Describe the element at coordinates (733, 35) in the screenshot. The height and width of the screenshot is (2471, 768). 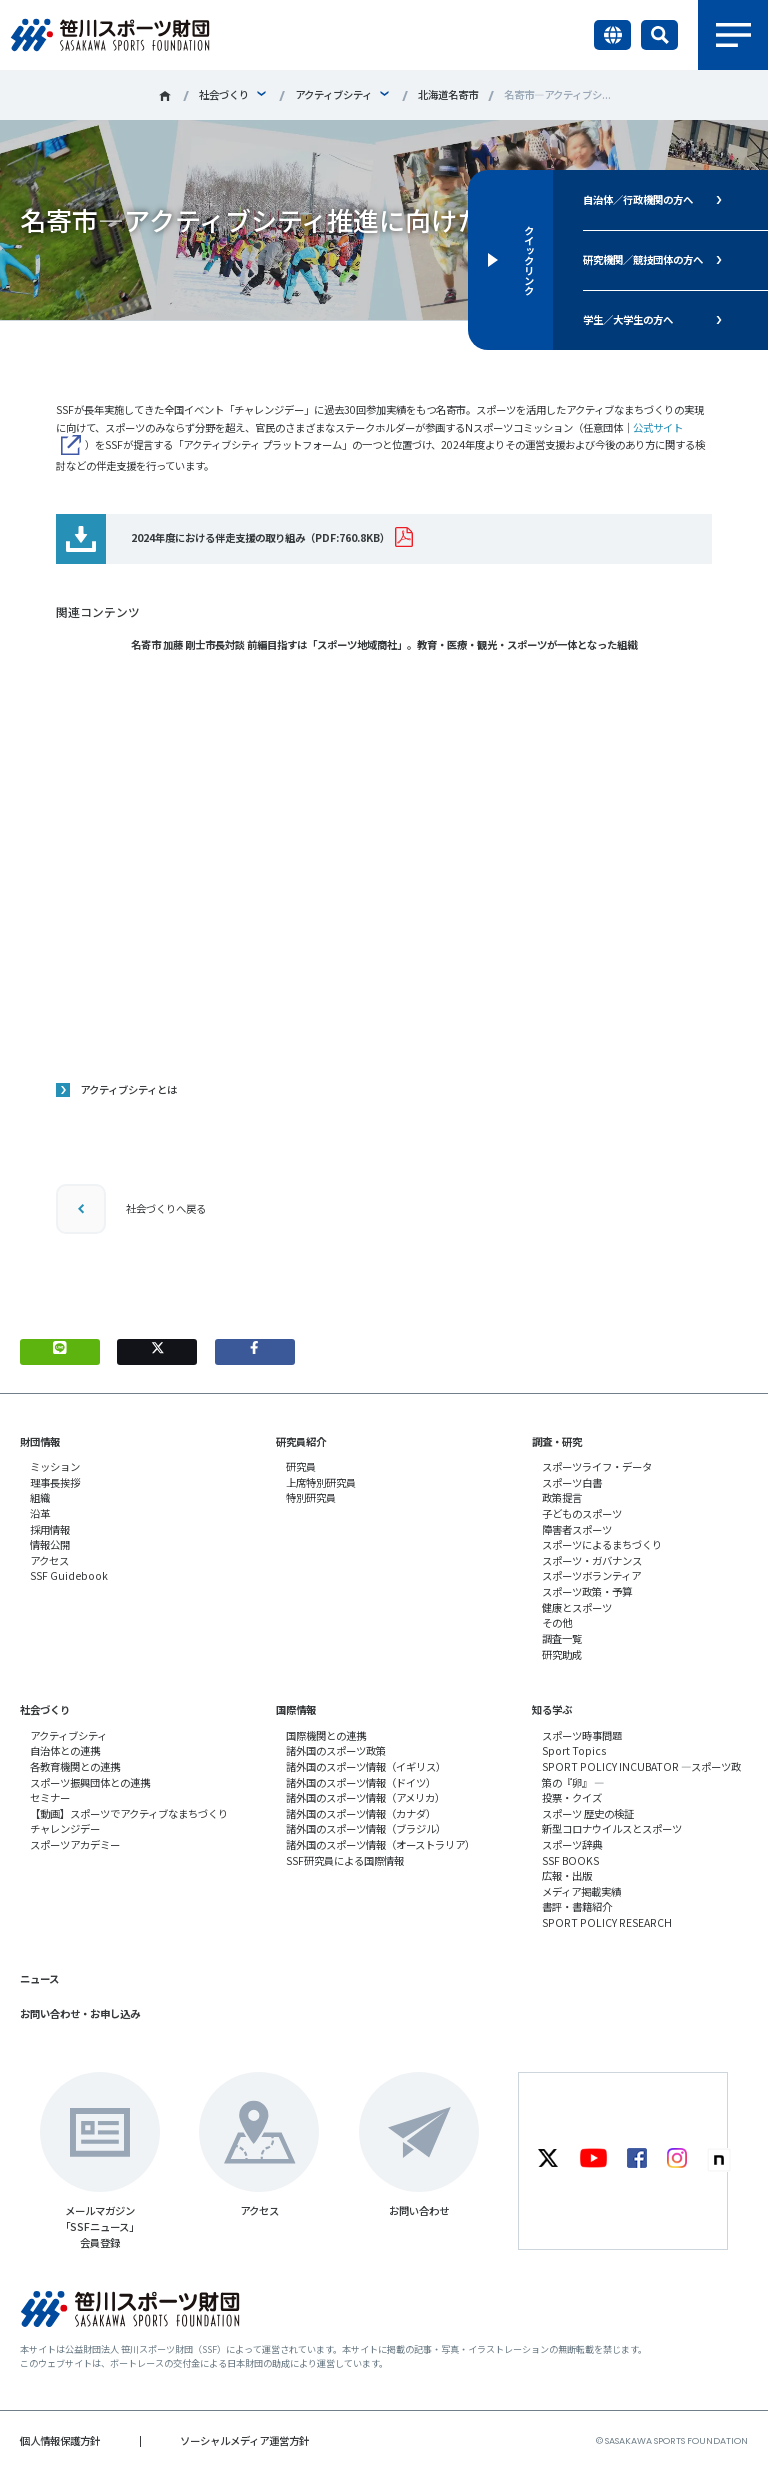
I see `メニュー` at that location.